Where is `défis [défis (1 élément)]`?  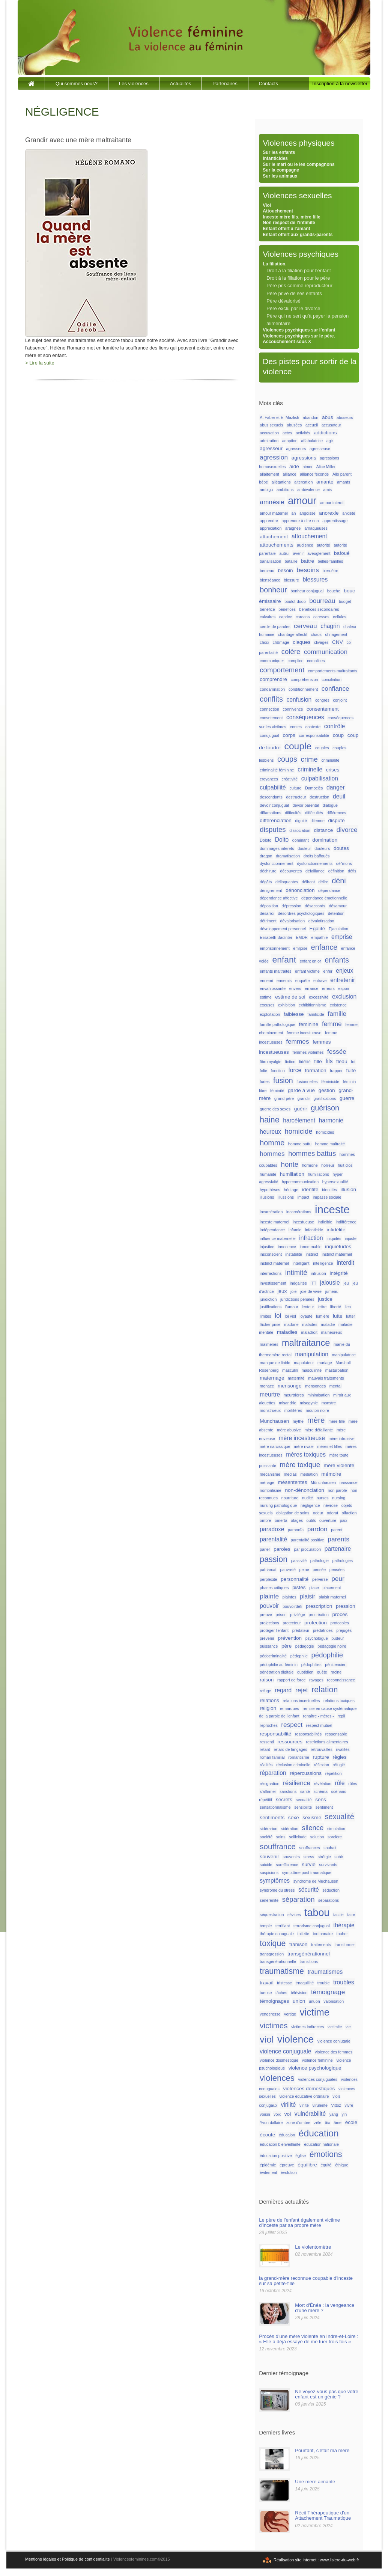 défis [défis (1 élément)] is located at coordinates (352, 871).